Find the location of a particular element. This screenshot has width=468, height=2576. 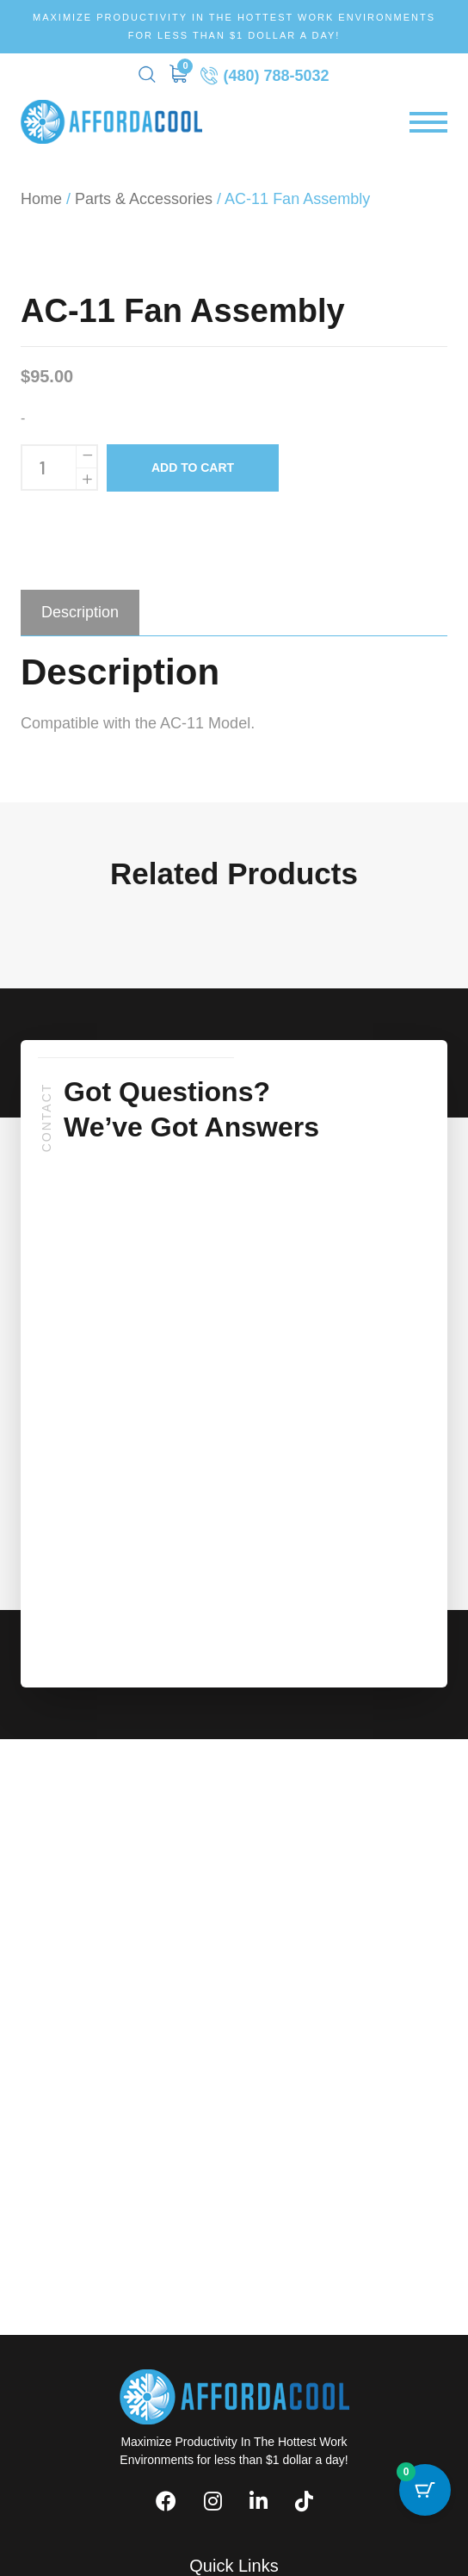

Parts & Accessories is located at coordinates (143, 198).